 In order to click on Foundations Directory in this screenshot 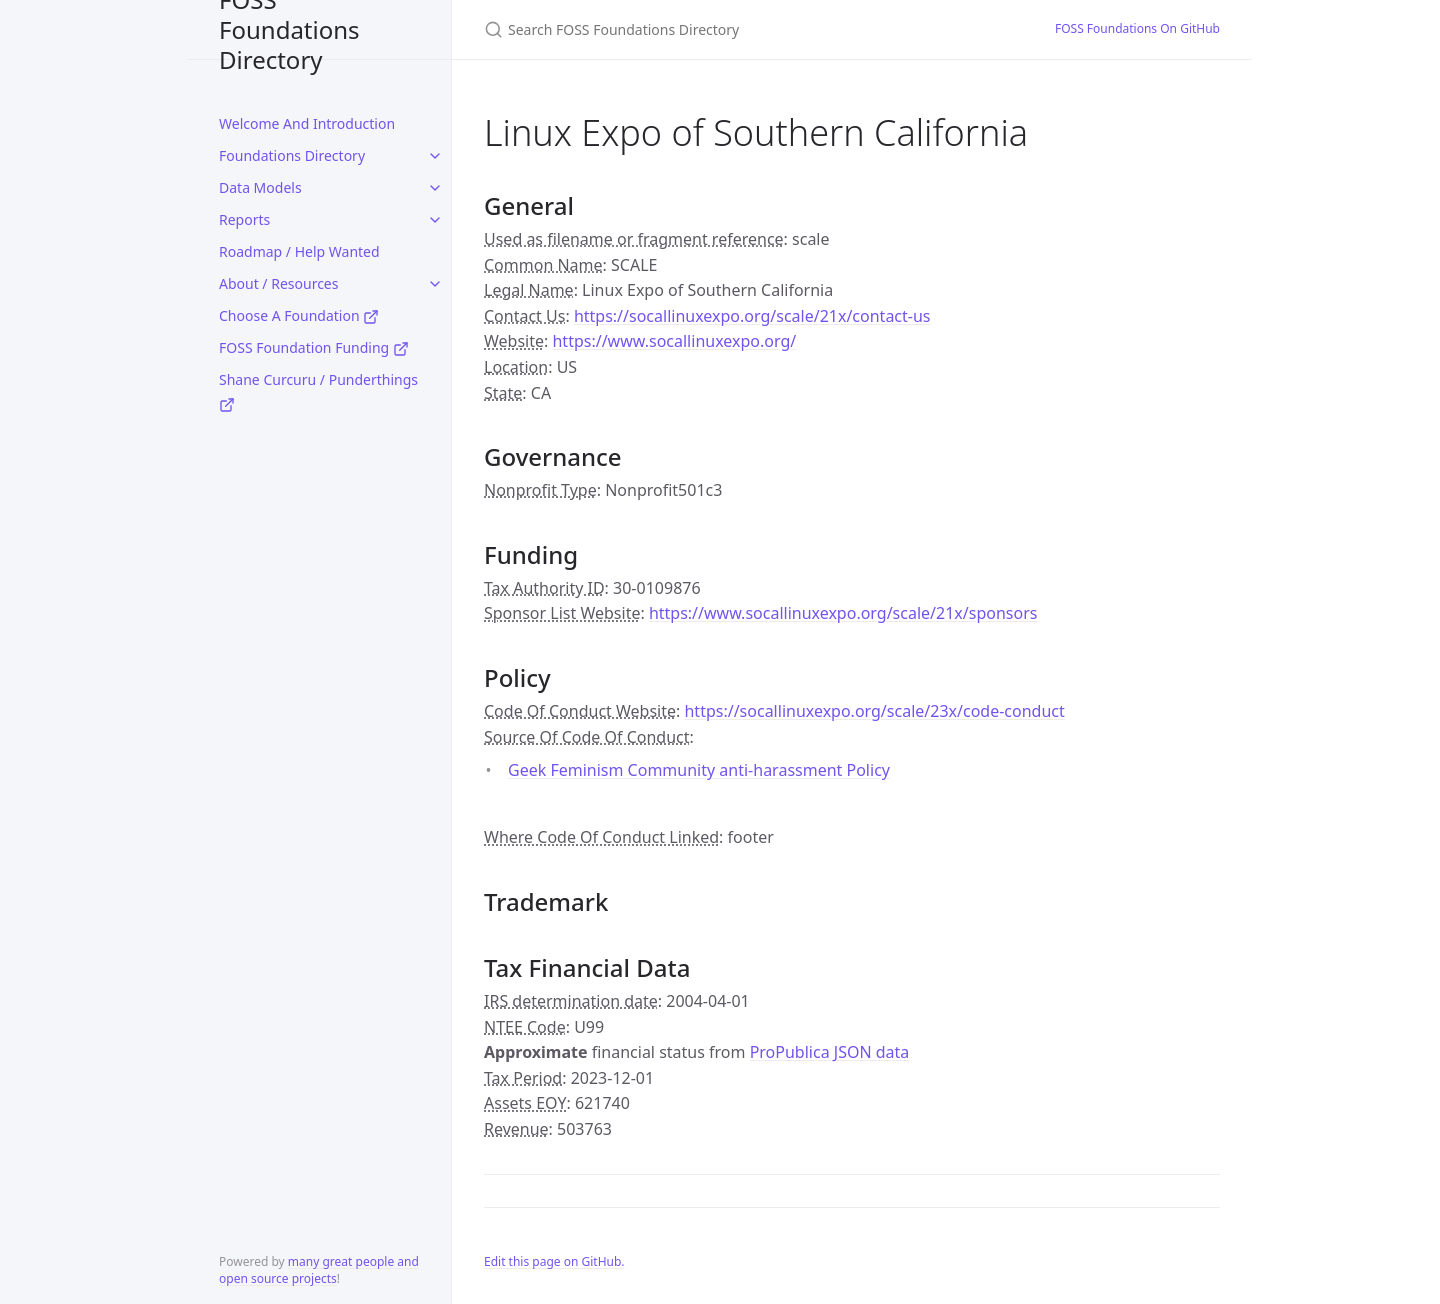, I will do `click(292, 155)`.